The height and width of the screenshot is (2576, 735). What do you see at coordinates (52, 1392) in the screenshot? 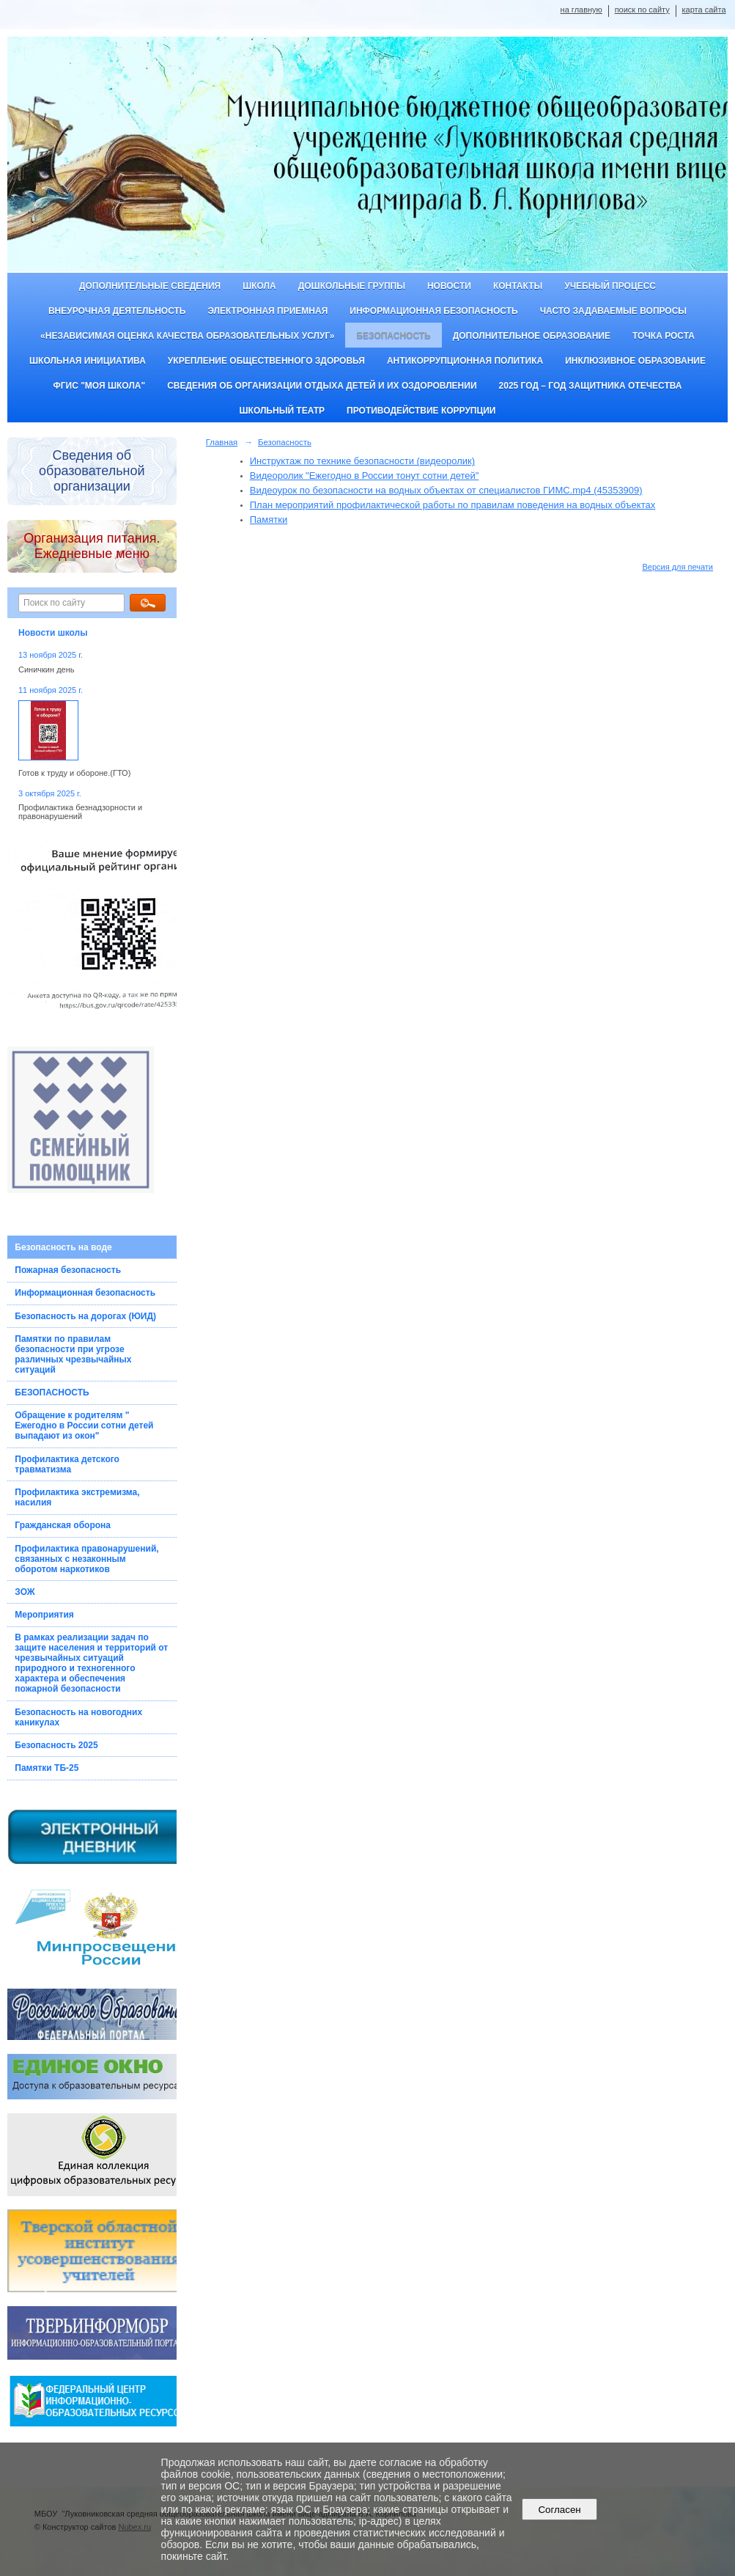
I see `БЕЗОПАСНОСТЬ` at bounding box center [52, 1392].